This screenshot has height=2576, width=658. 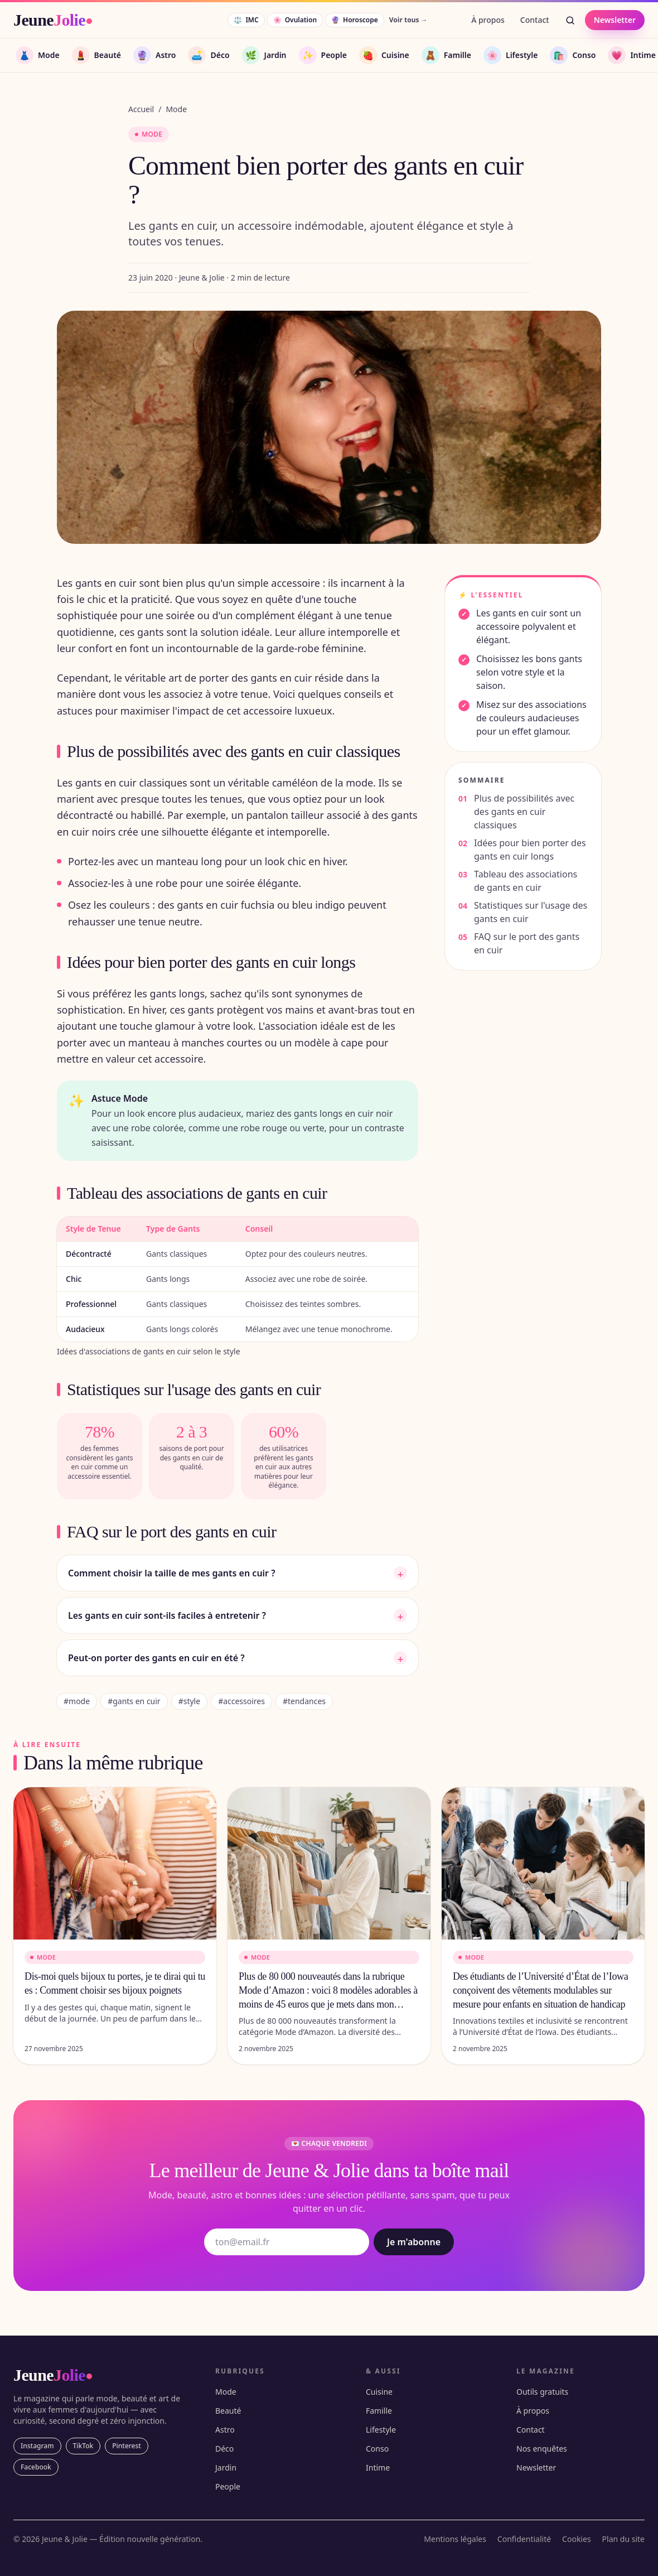 What do you see at coordinates (542, 2391) in the screenshot?
I see `Outils gratuits` at bounding box center [542, 2391].